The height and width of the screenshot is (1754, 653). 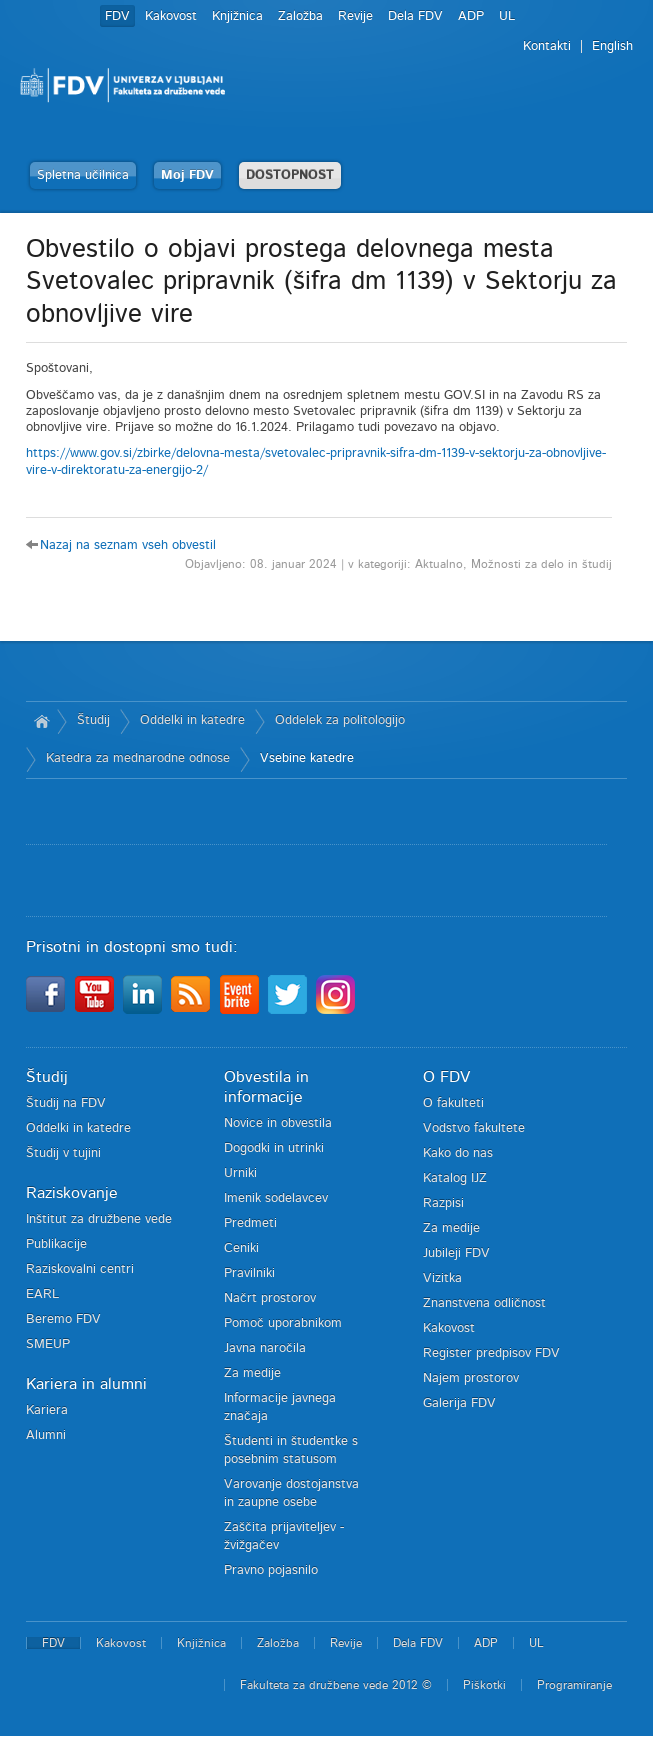 I want to click on Spletna učilnica, so click(x=83, y=175).